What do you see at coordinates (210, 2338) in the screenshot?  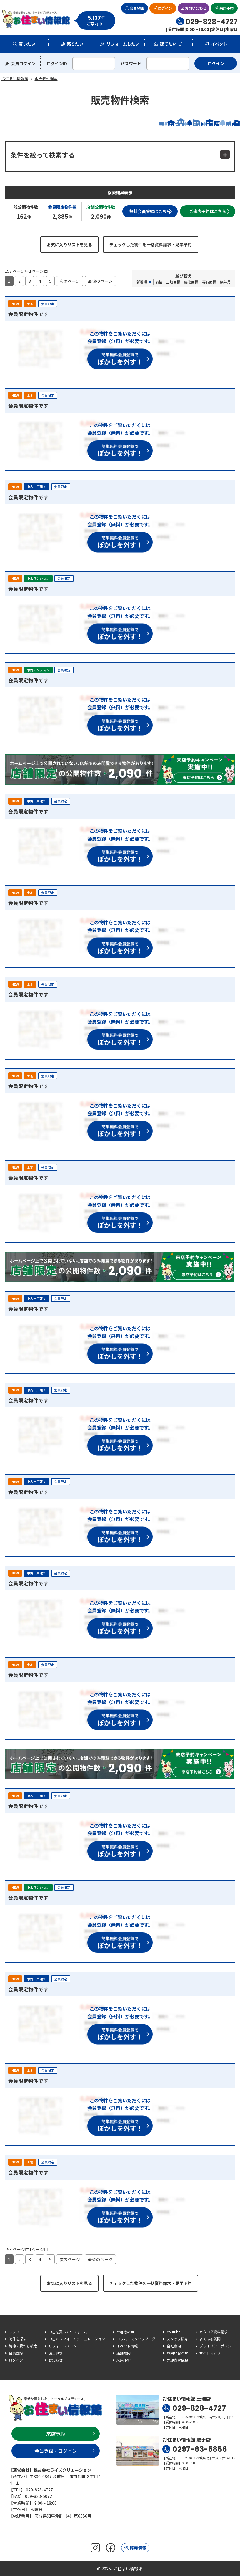 I see `よくある質問` at bounding box center [210, 2338].